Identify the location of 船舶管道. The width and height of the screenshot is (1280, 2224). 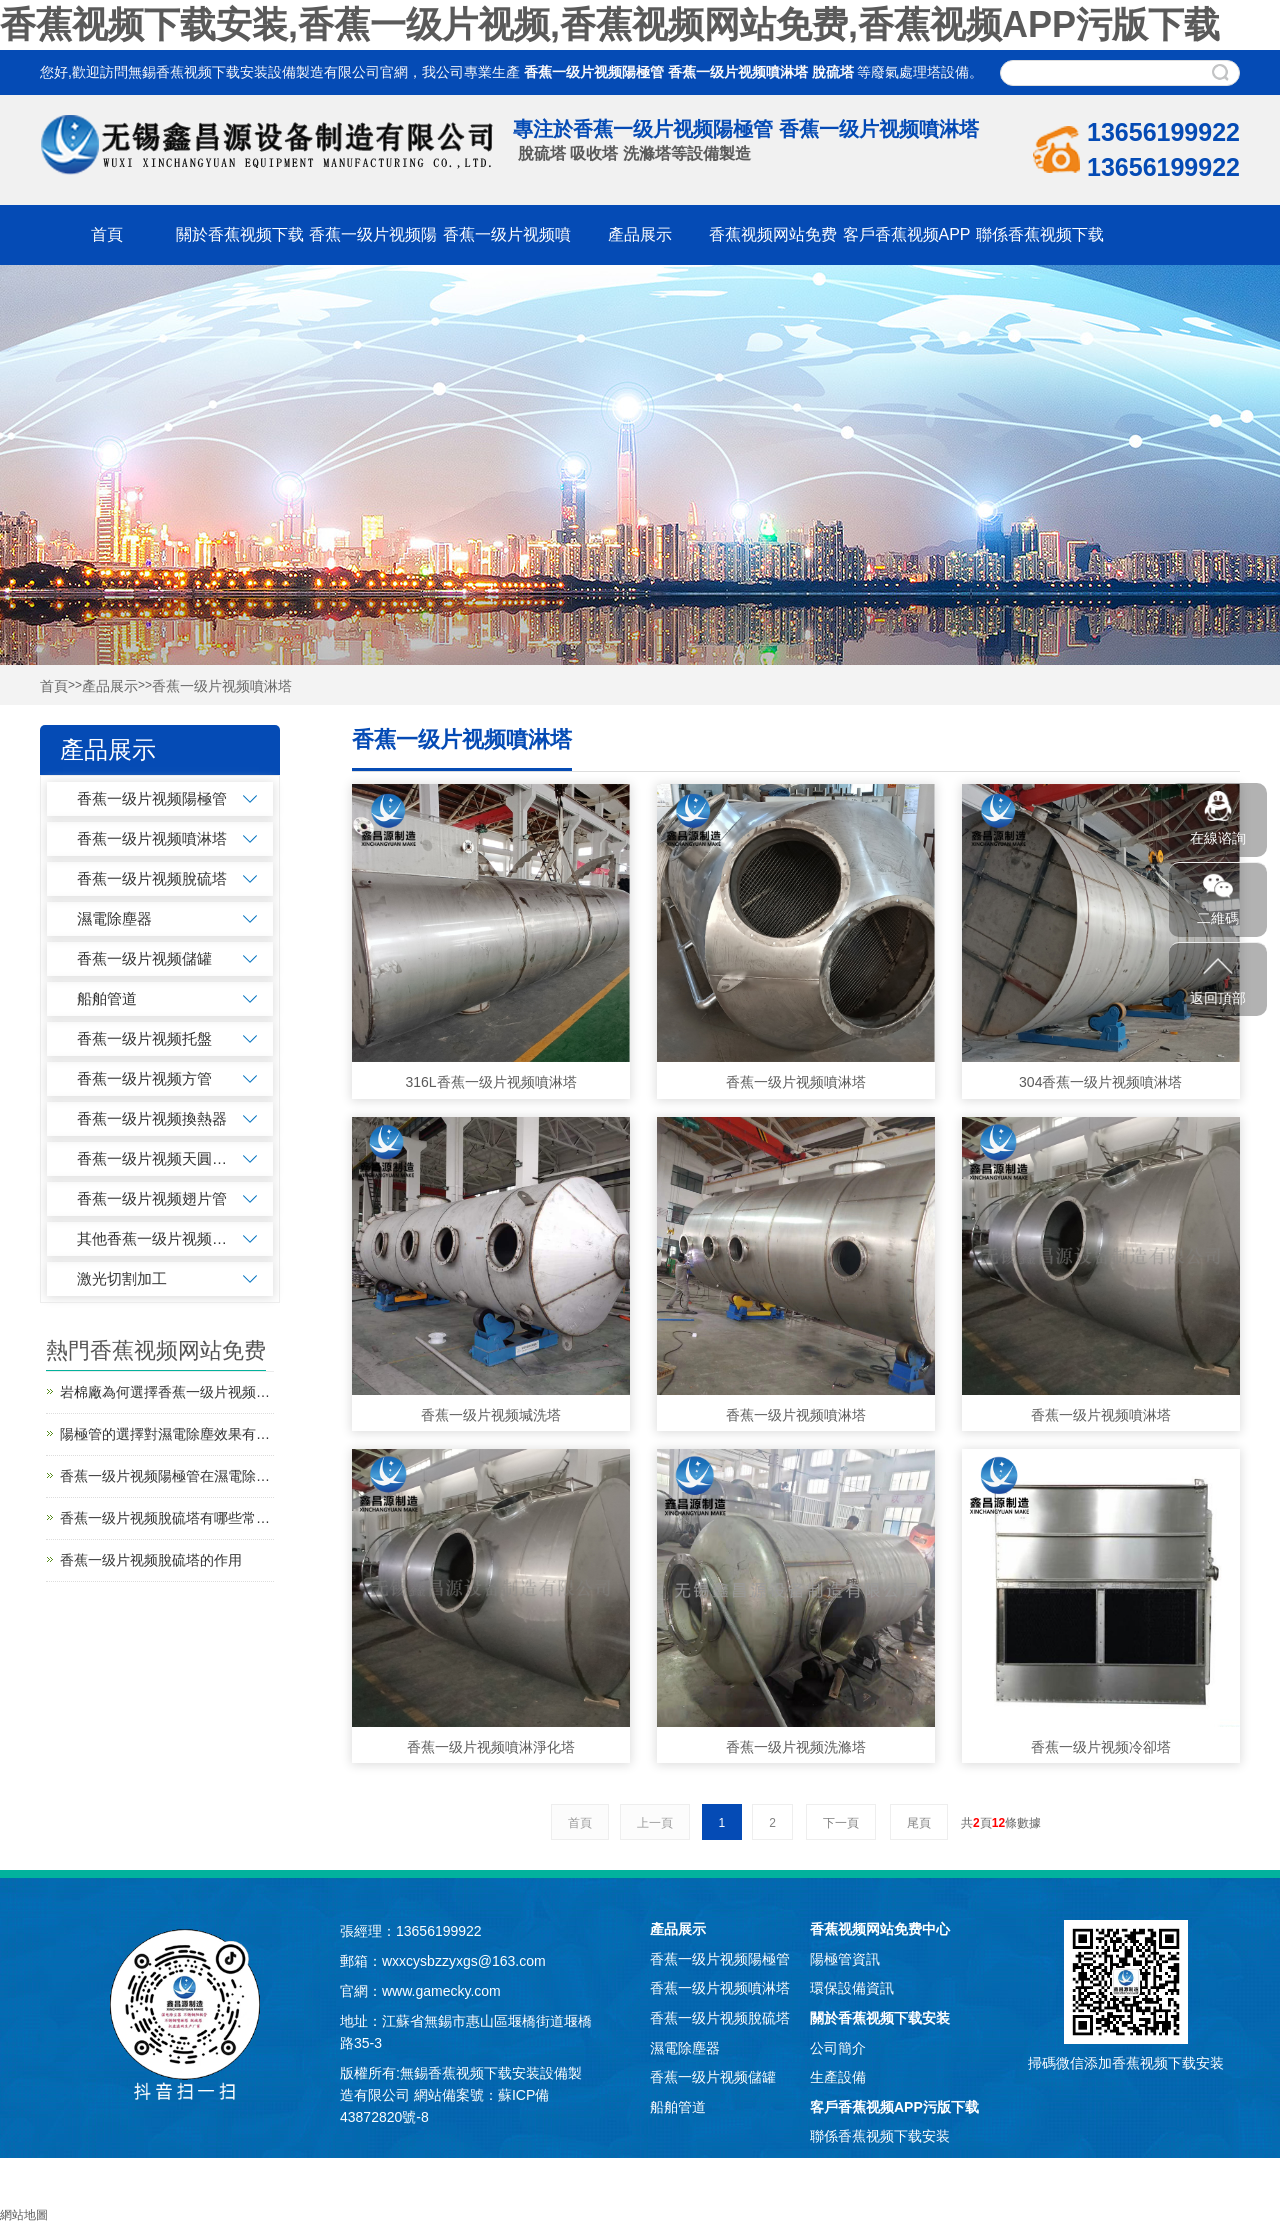
(107, 998).